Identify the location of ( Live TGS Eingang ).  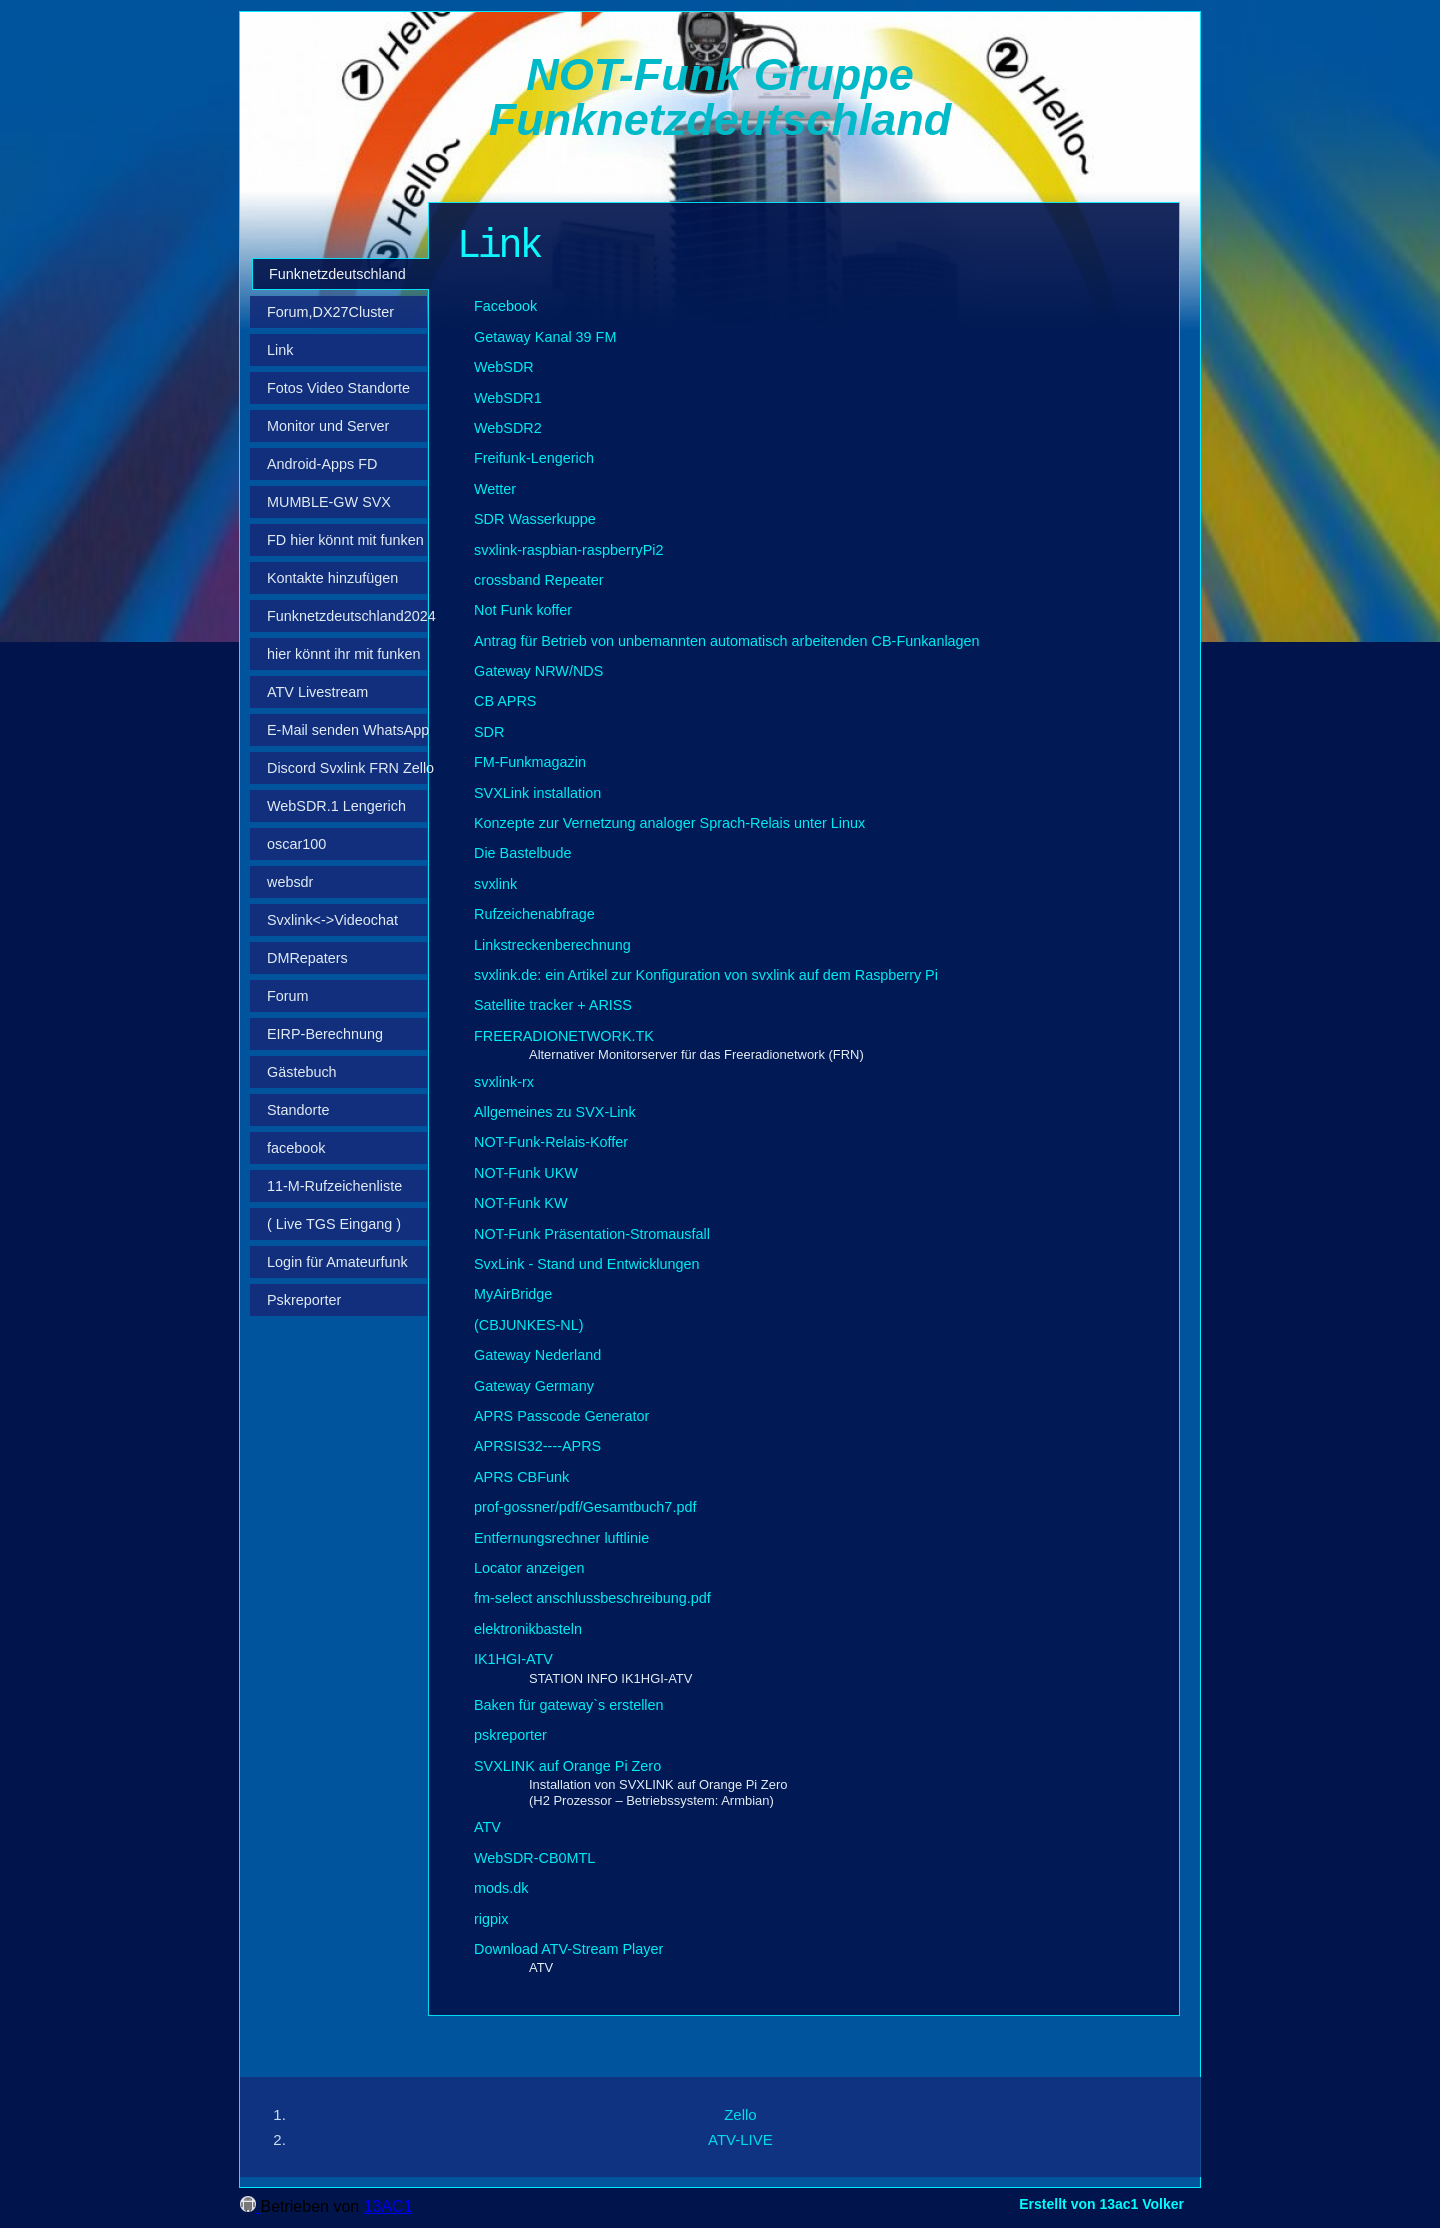
(334, 1224).